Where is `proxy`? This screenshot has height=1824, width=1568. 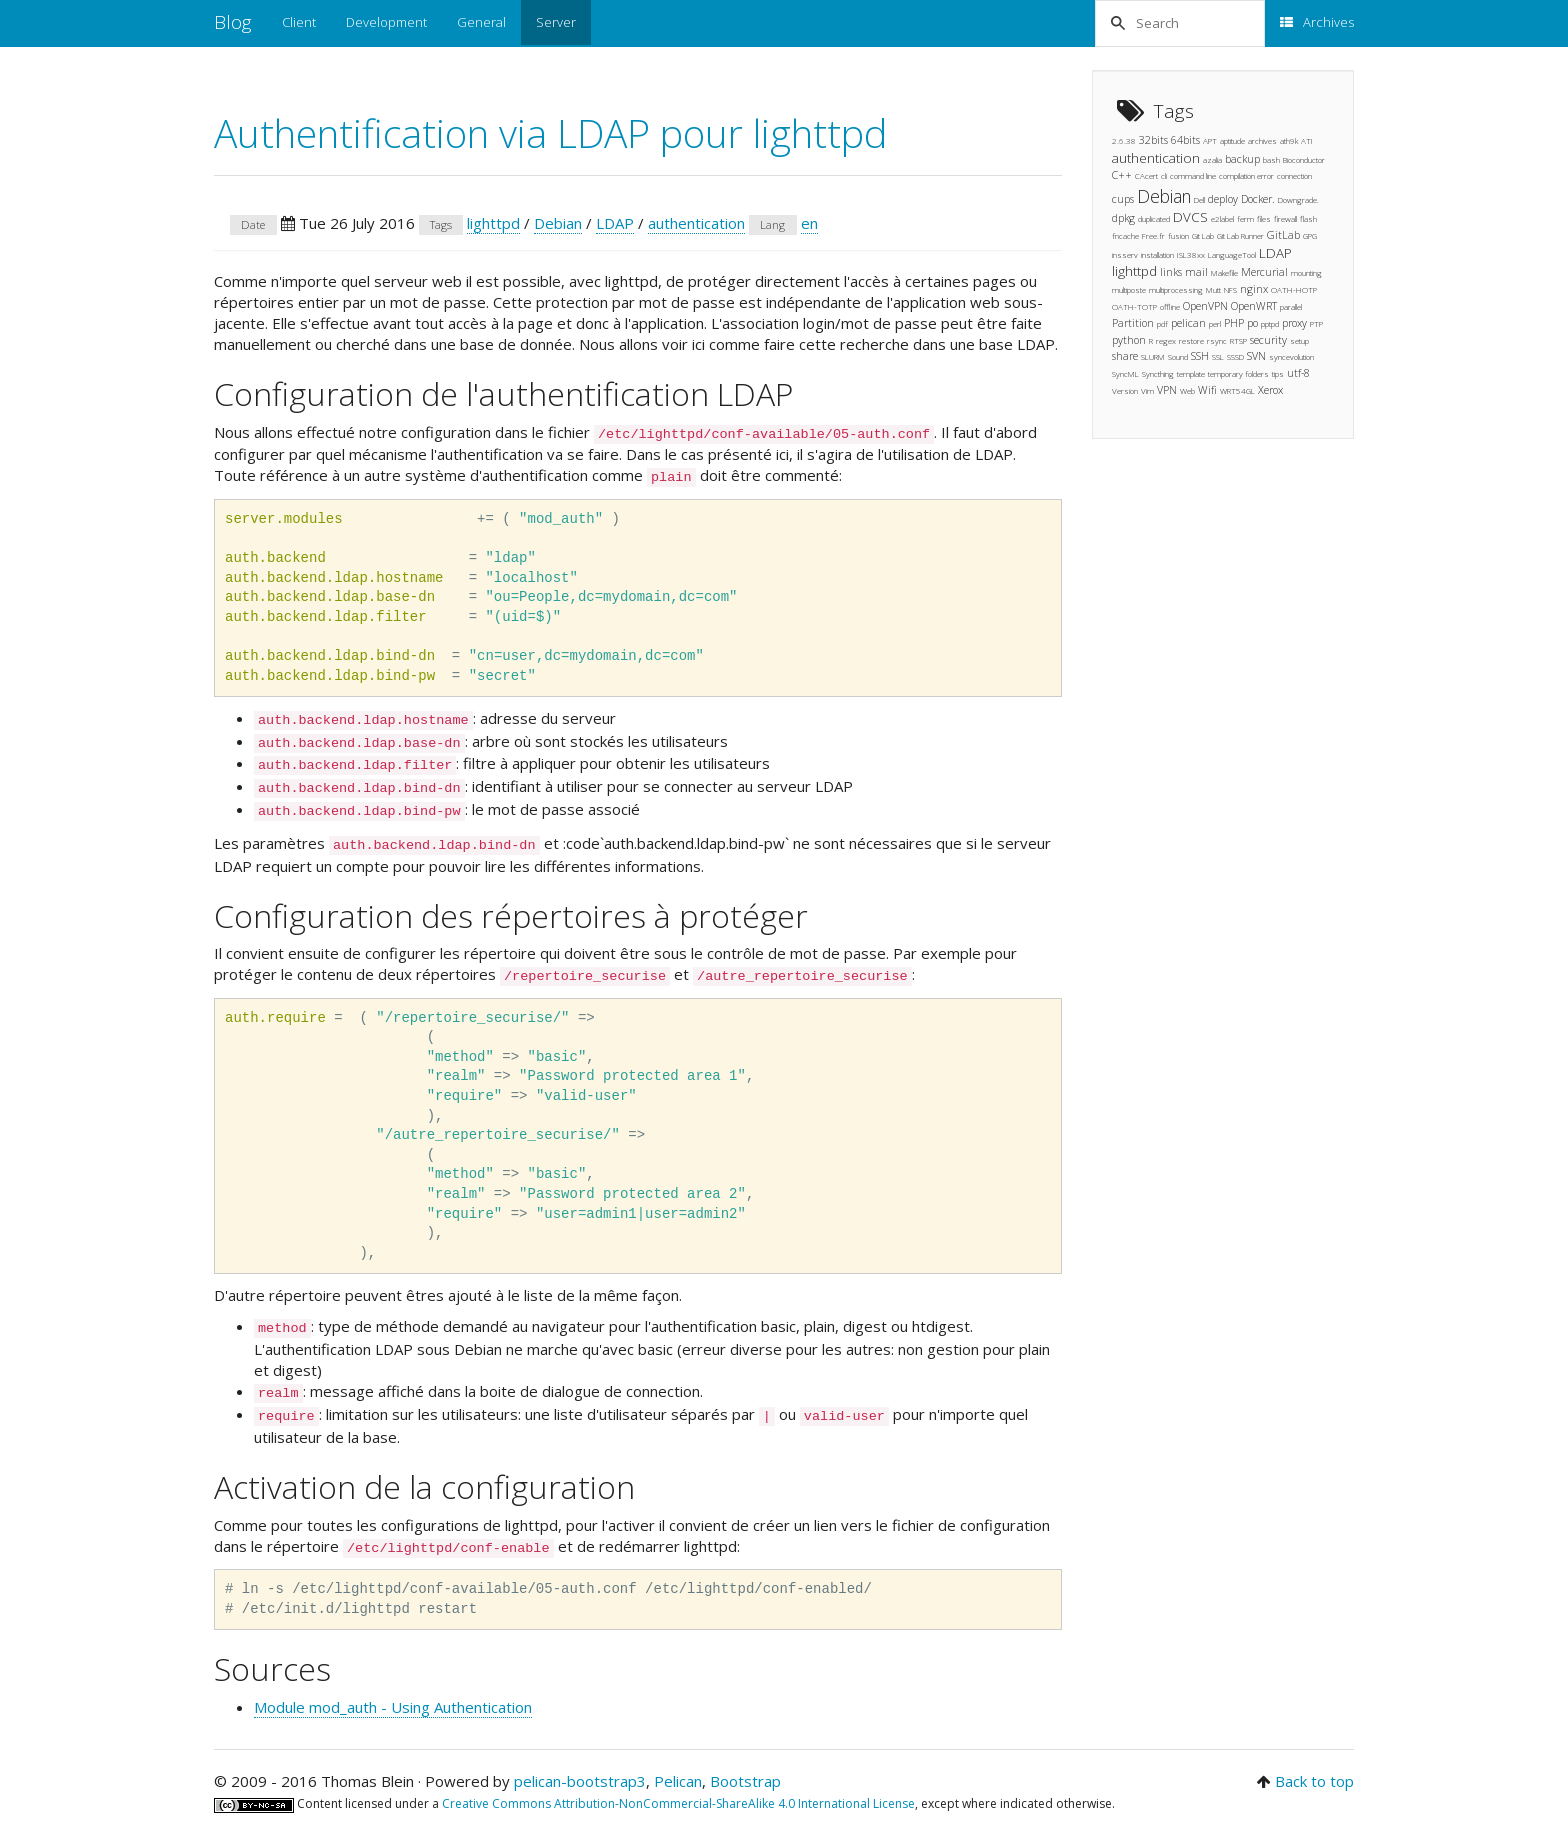
proxy is located at coordinates (1294, 323).